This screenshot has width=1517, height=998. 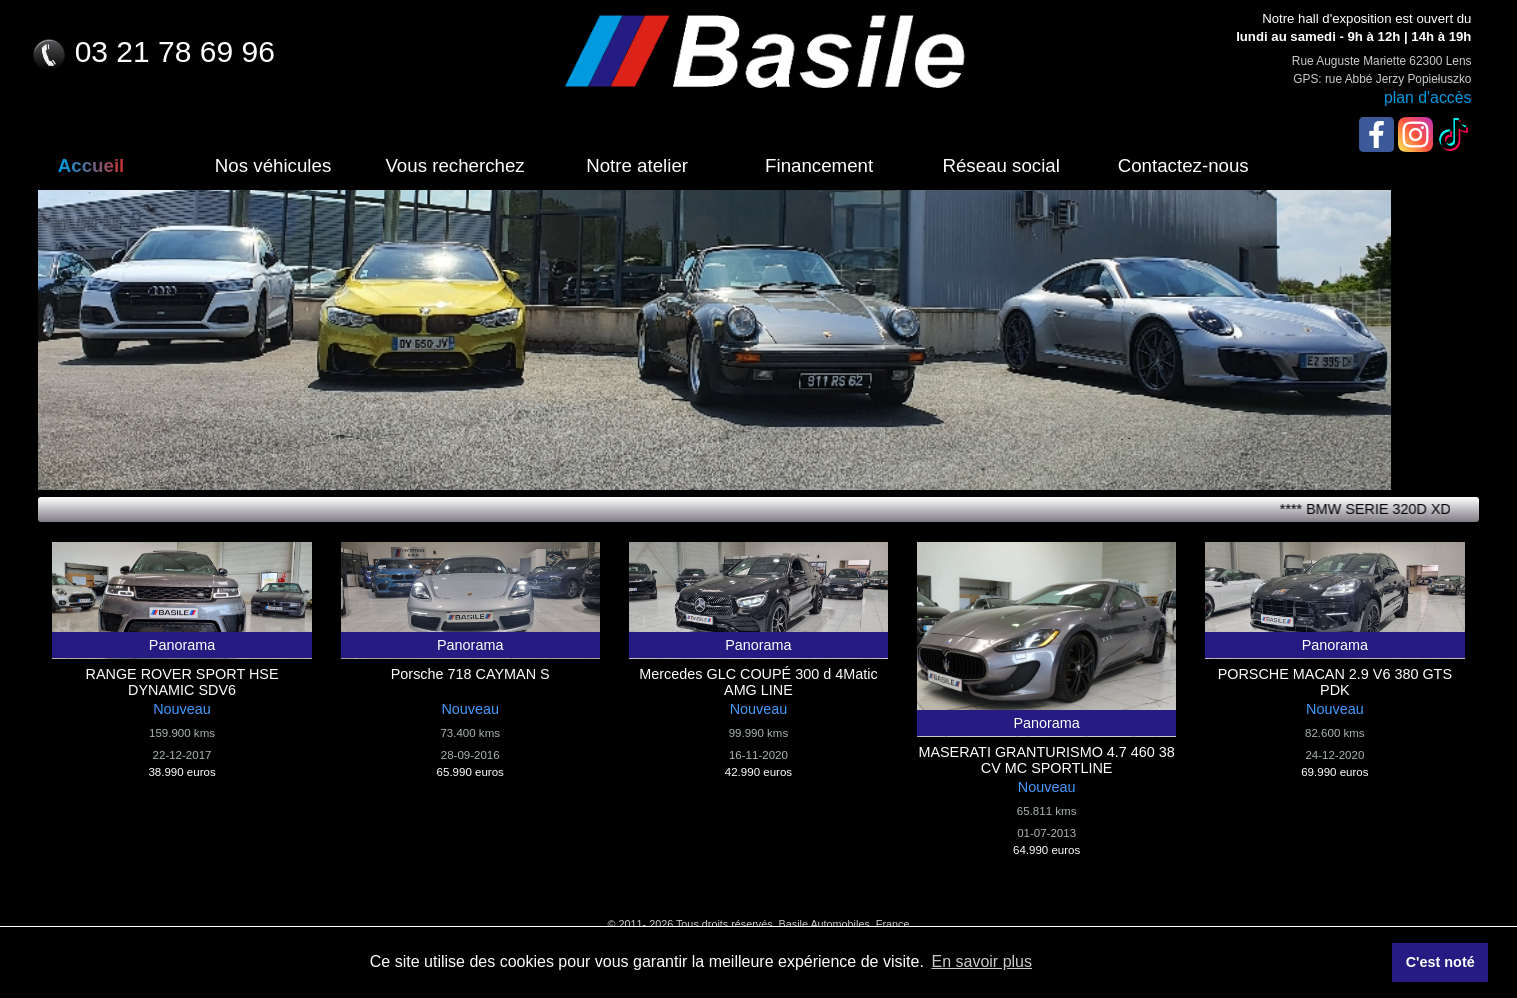 What do you see at coordinates (981, 961) in the screenshot?
I see `En savoir plus [button]` at bounding box center [981, 961].